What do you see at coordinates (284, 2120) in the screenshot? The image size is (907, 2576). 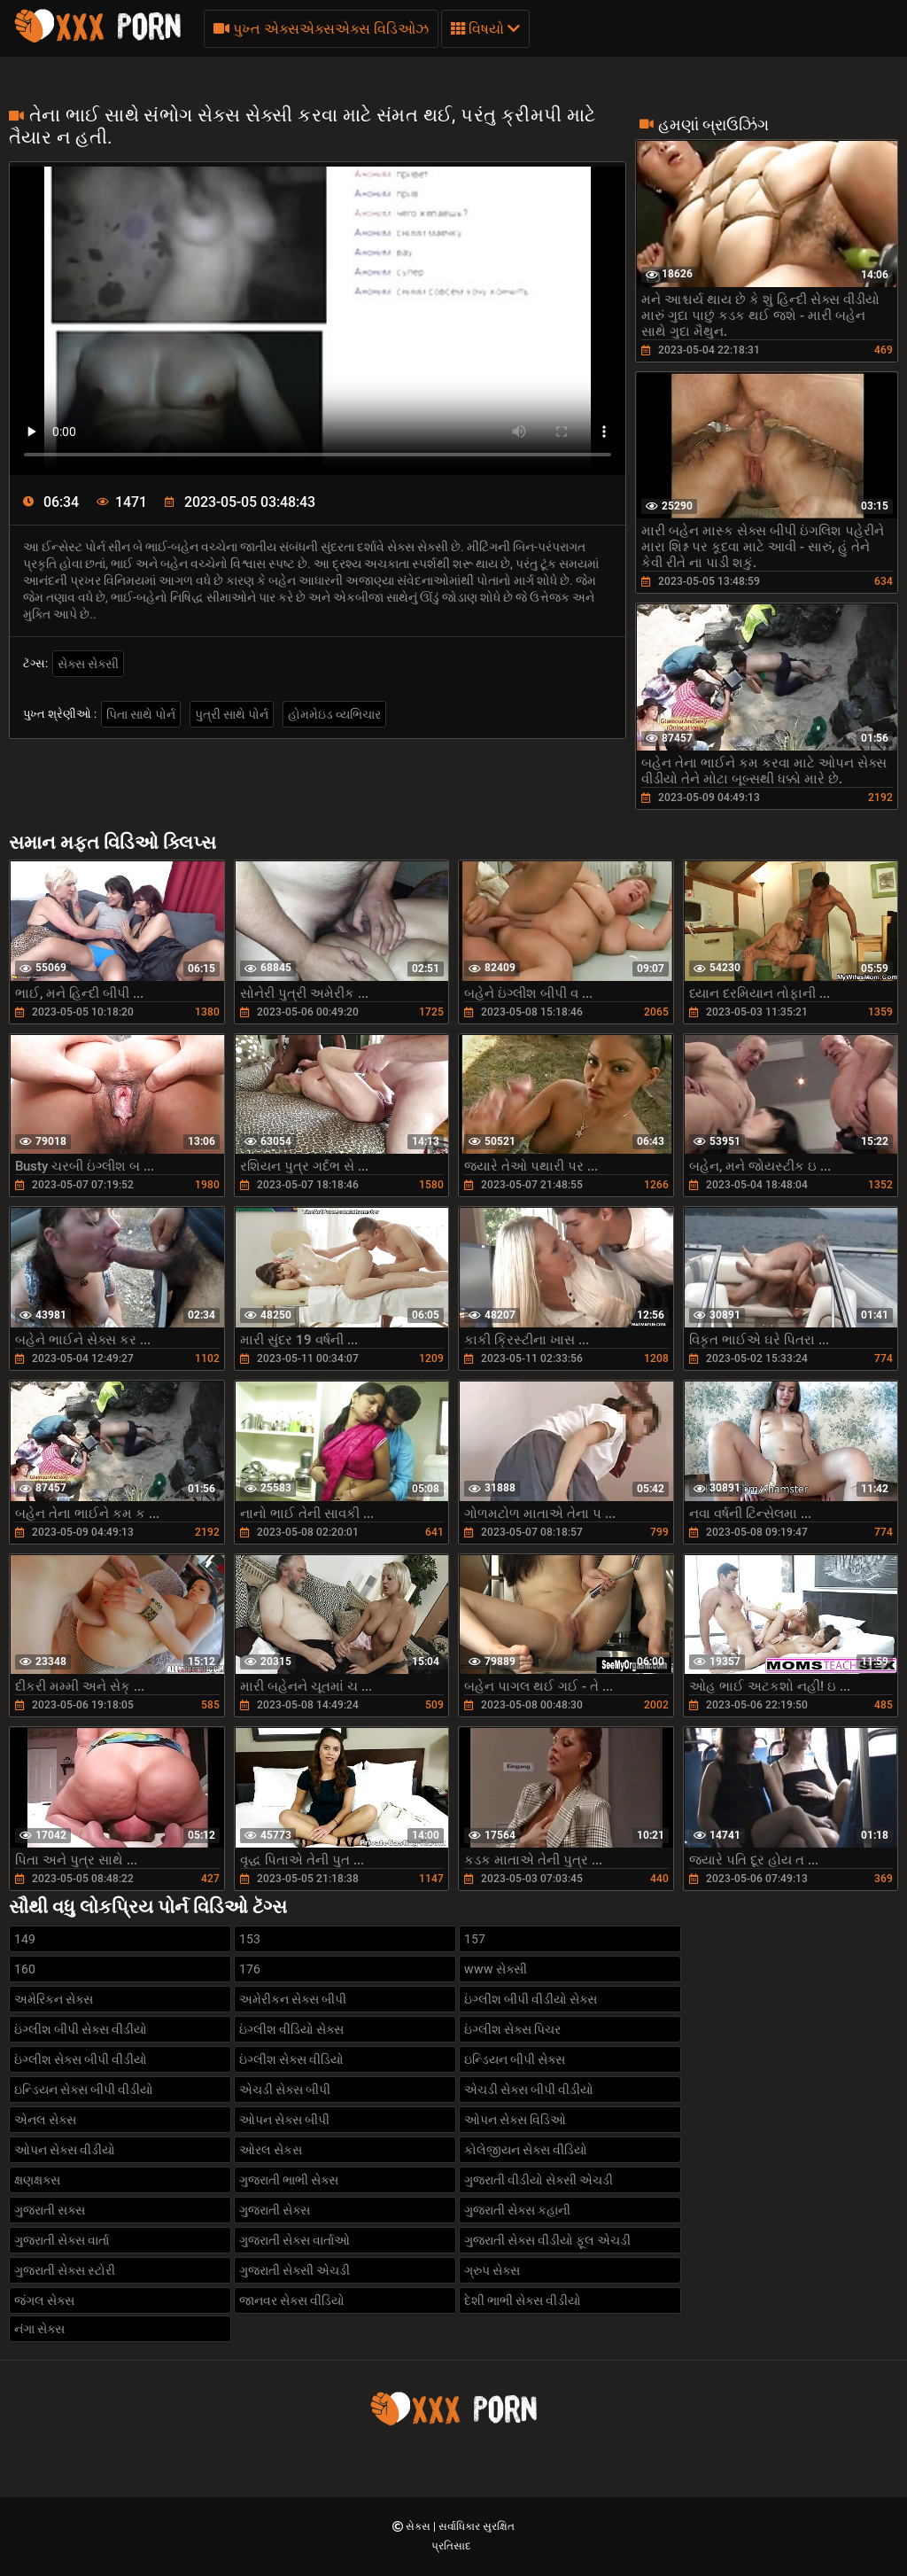 I see `ઓપન સેક્સ બીપી` at bounding box center [284, 2120].